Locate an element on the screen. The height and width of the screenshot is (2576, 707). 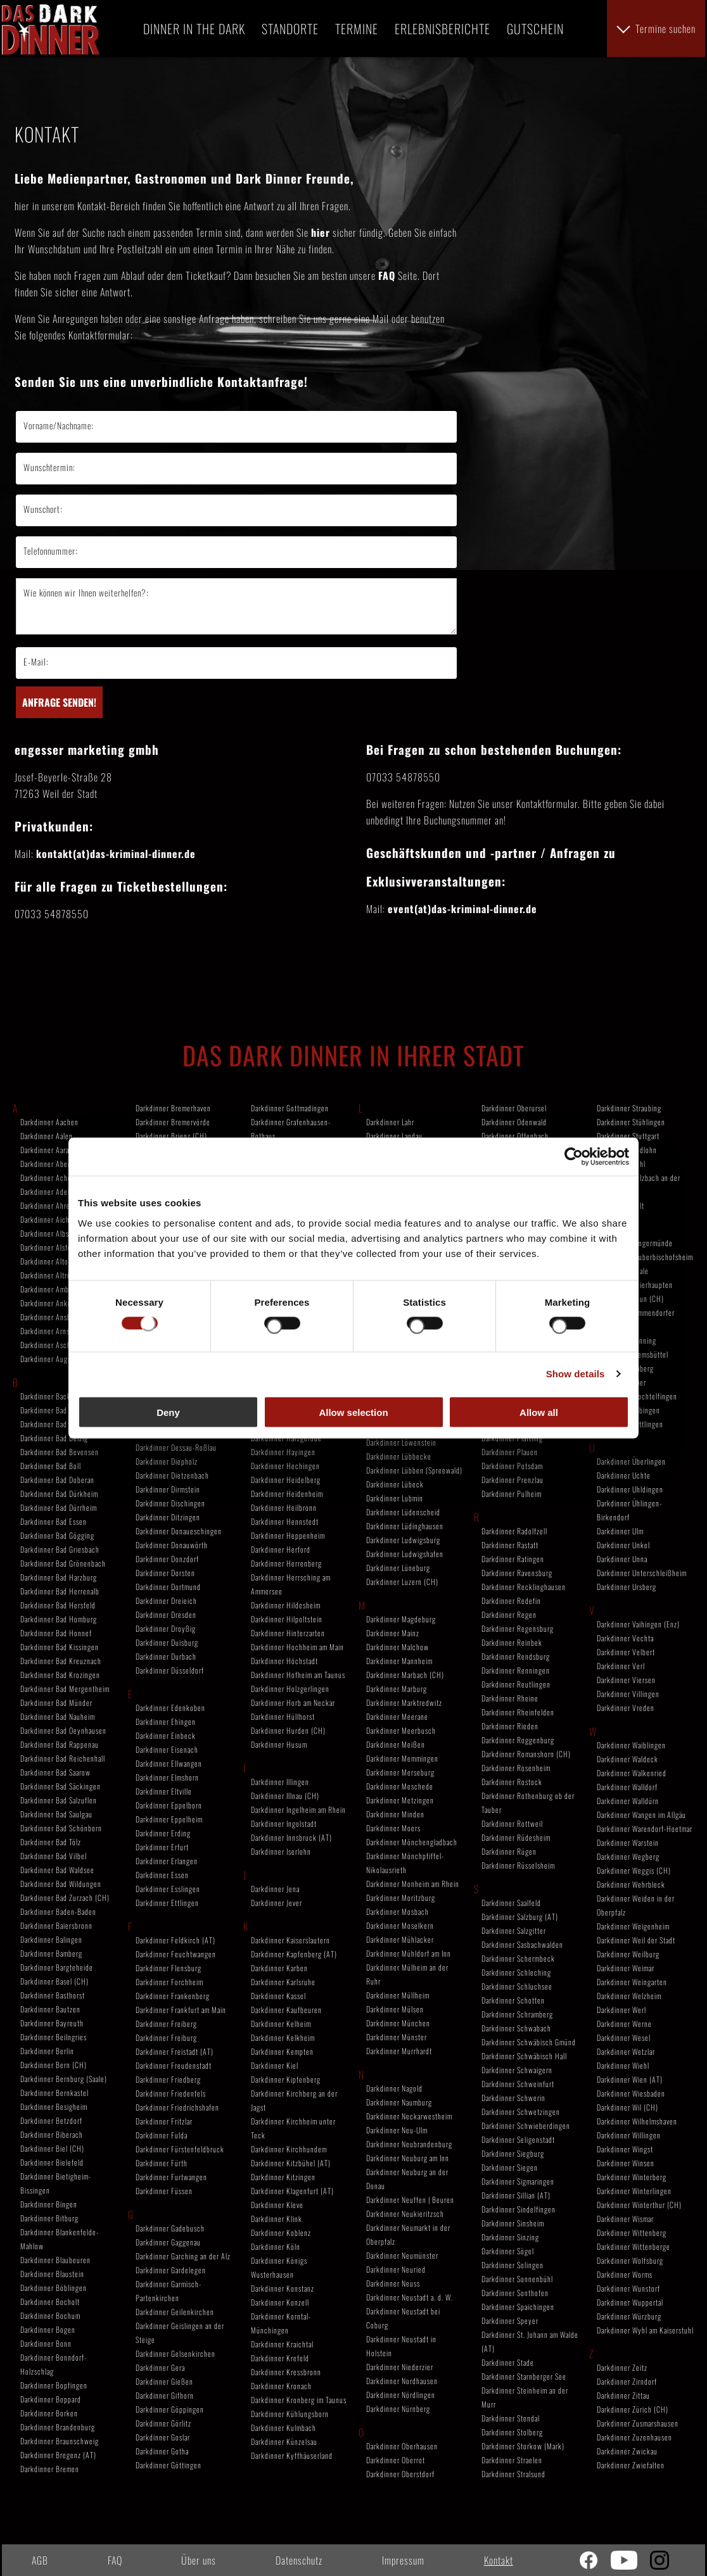
Darkdinner Freudenstadt is located at coordinates (174, 2065).